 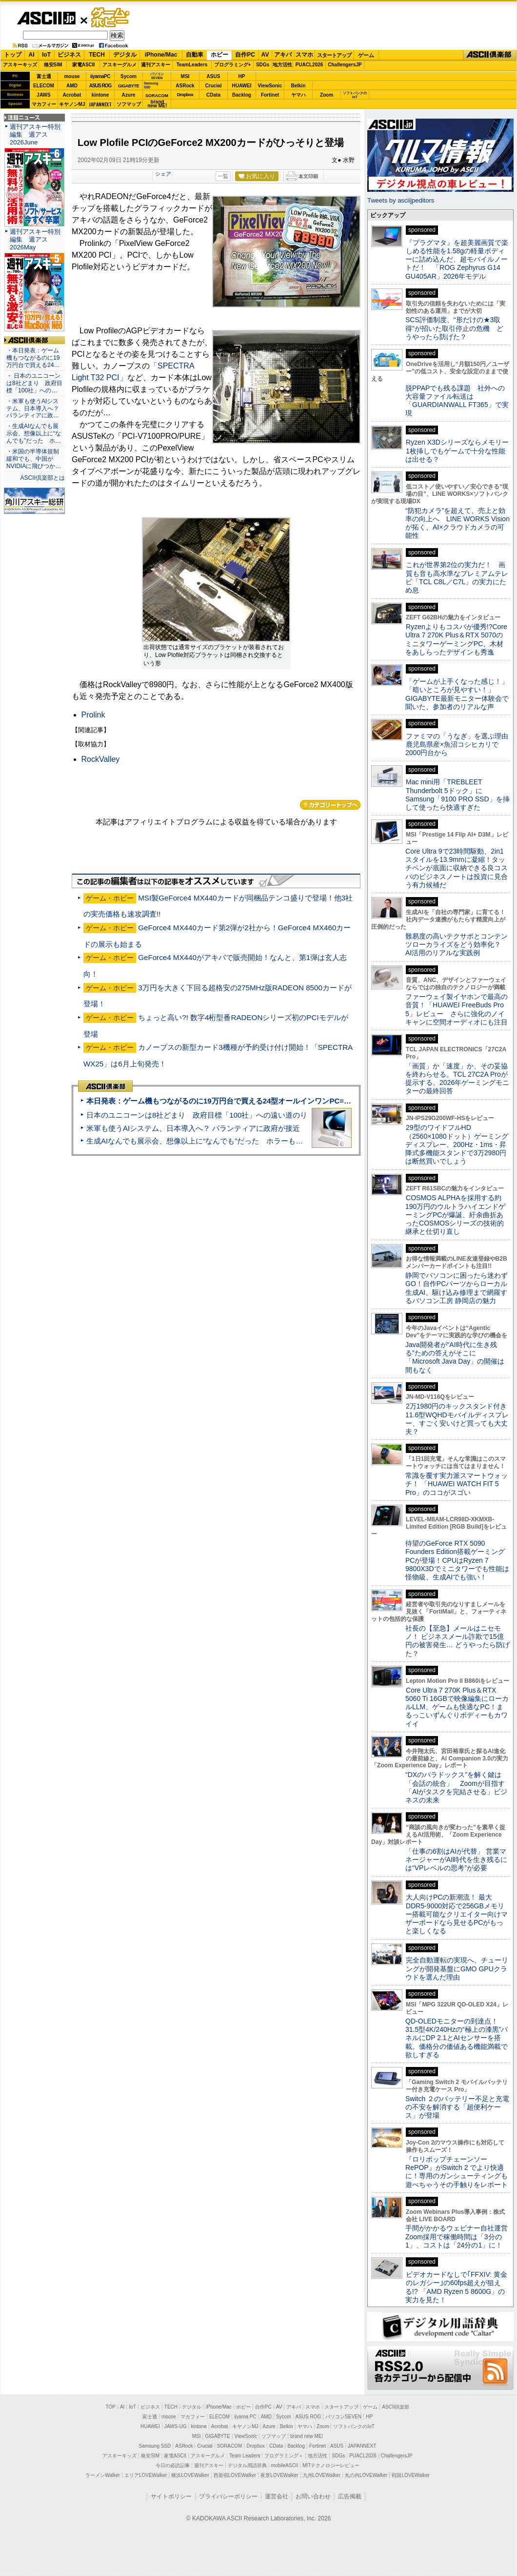 What do you see at coordinates (455, 1214) in the screenshot?
I see `COSMOS ALPHAを採用する約190万円のウルトラハイエンドゲーミングPCが爆誕、紆余曲折あったCOSMOSシリーズの技術的継承と仕切り直し` at bounding box center [455, 1214].